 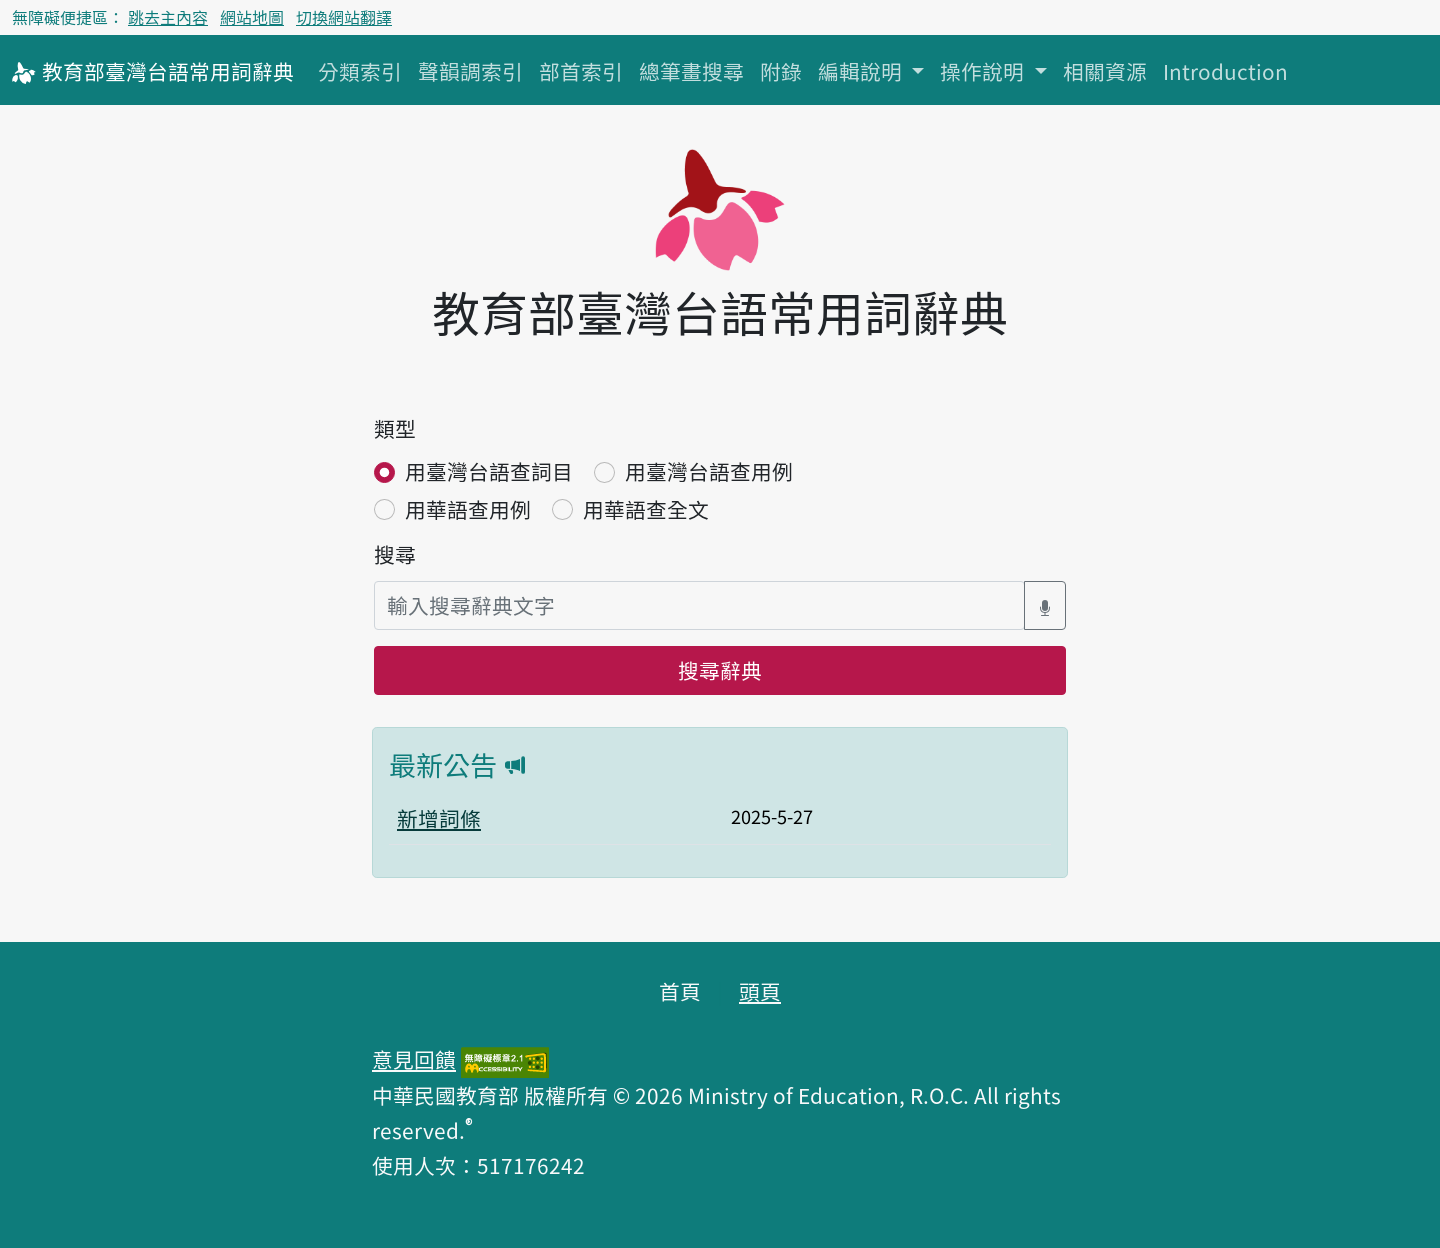 I want to click on 編輯說明 [button], so click(x=862, y=71).